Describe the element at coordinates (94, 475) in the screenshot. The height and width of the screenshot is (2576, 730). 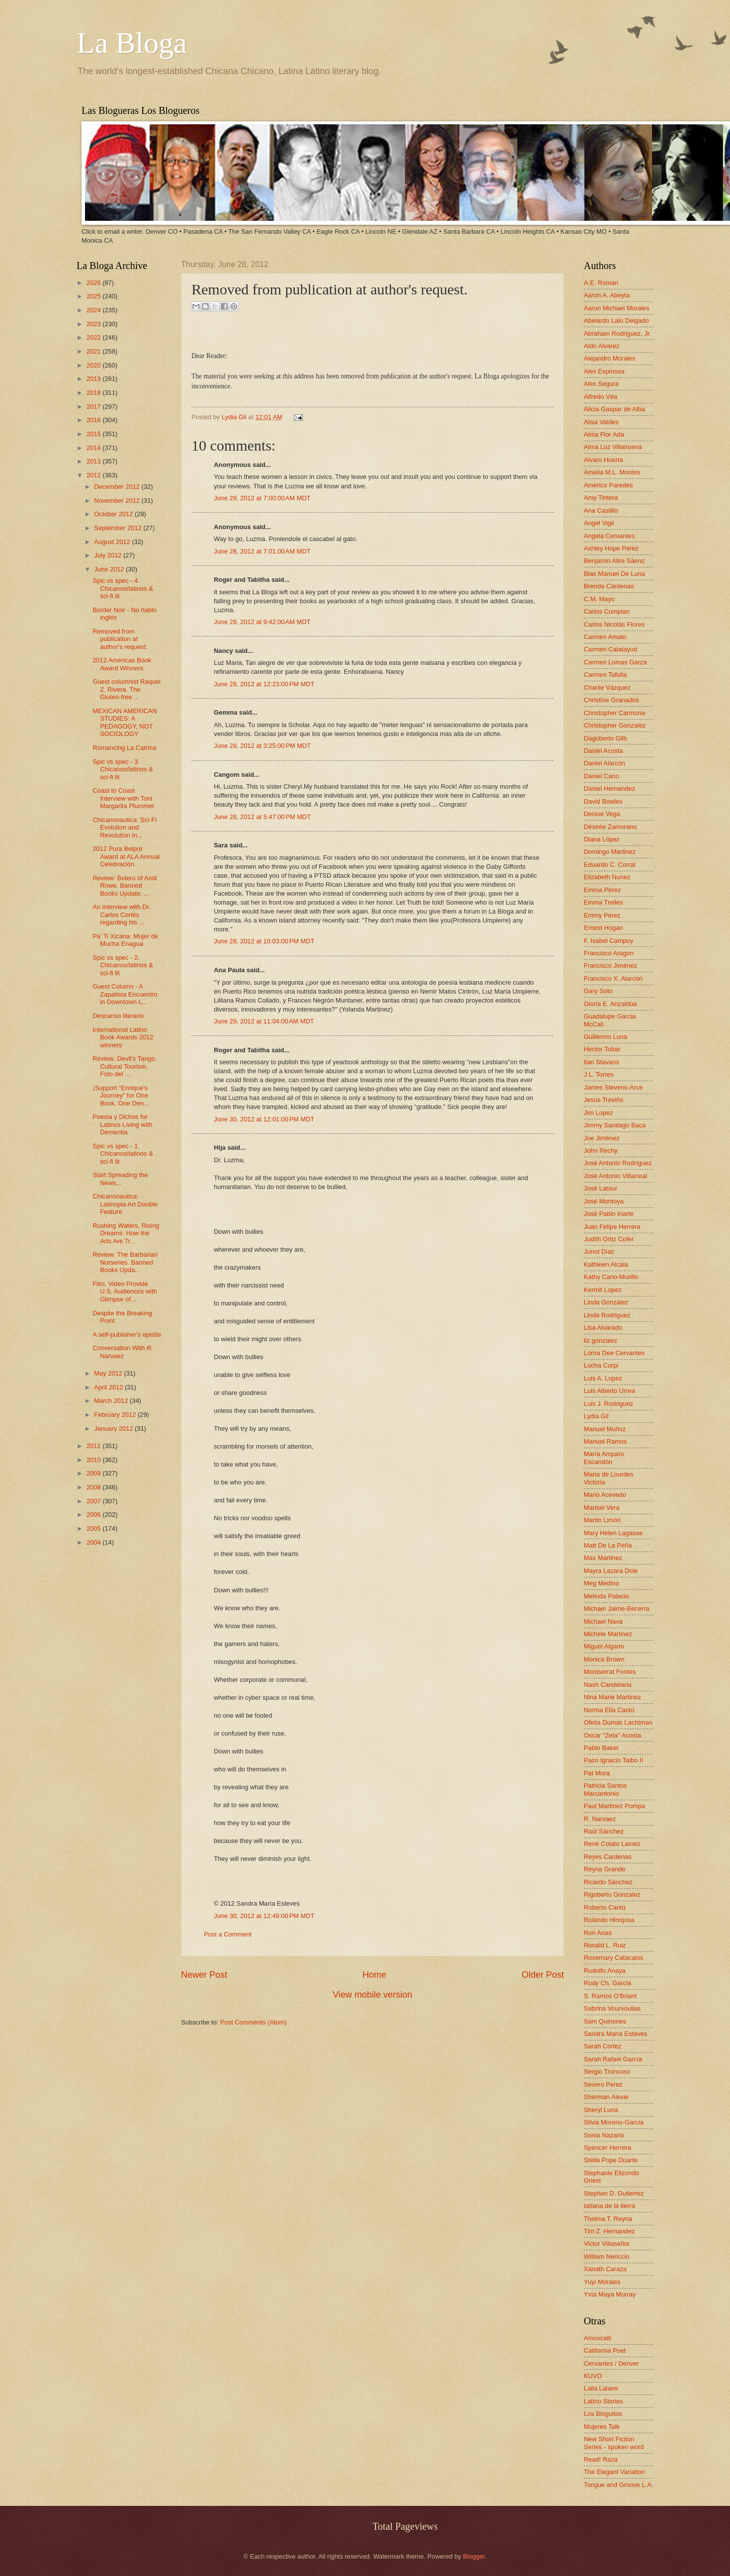
I see `2012` at that location.